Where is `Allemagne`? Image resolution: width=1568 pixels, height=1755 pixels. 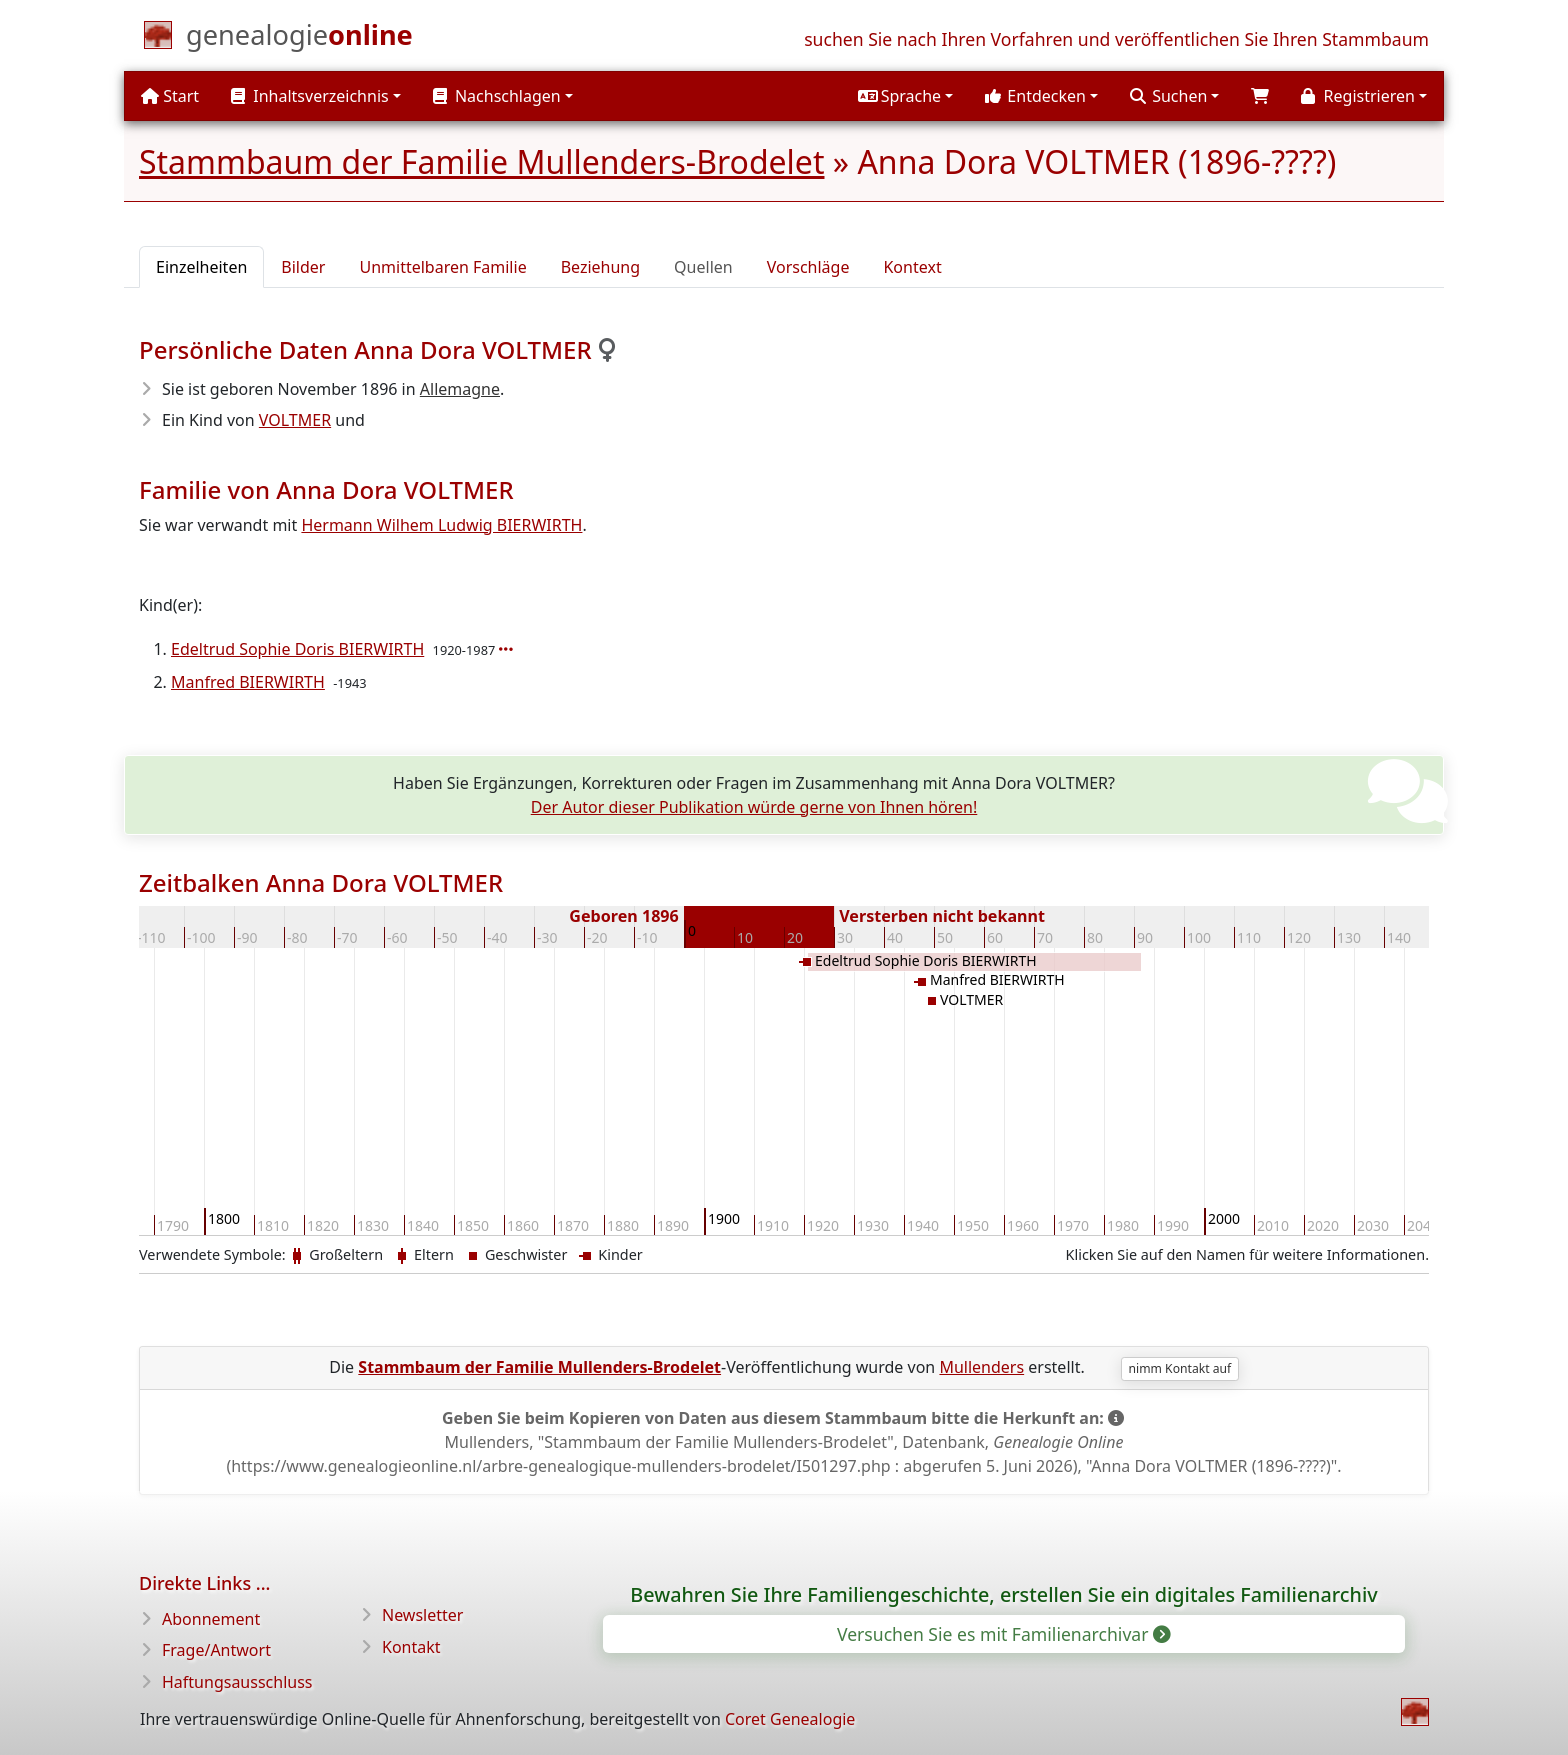
Allemagne is located at coordinates (460, 389).